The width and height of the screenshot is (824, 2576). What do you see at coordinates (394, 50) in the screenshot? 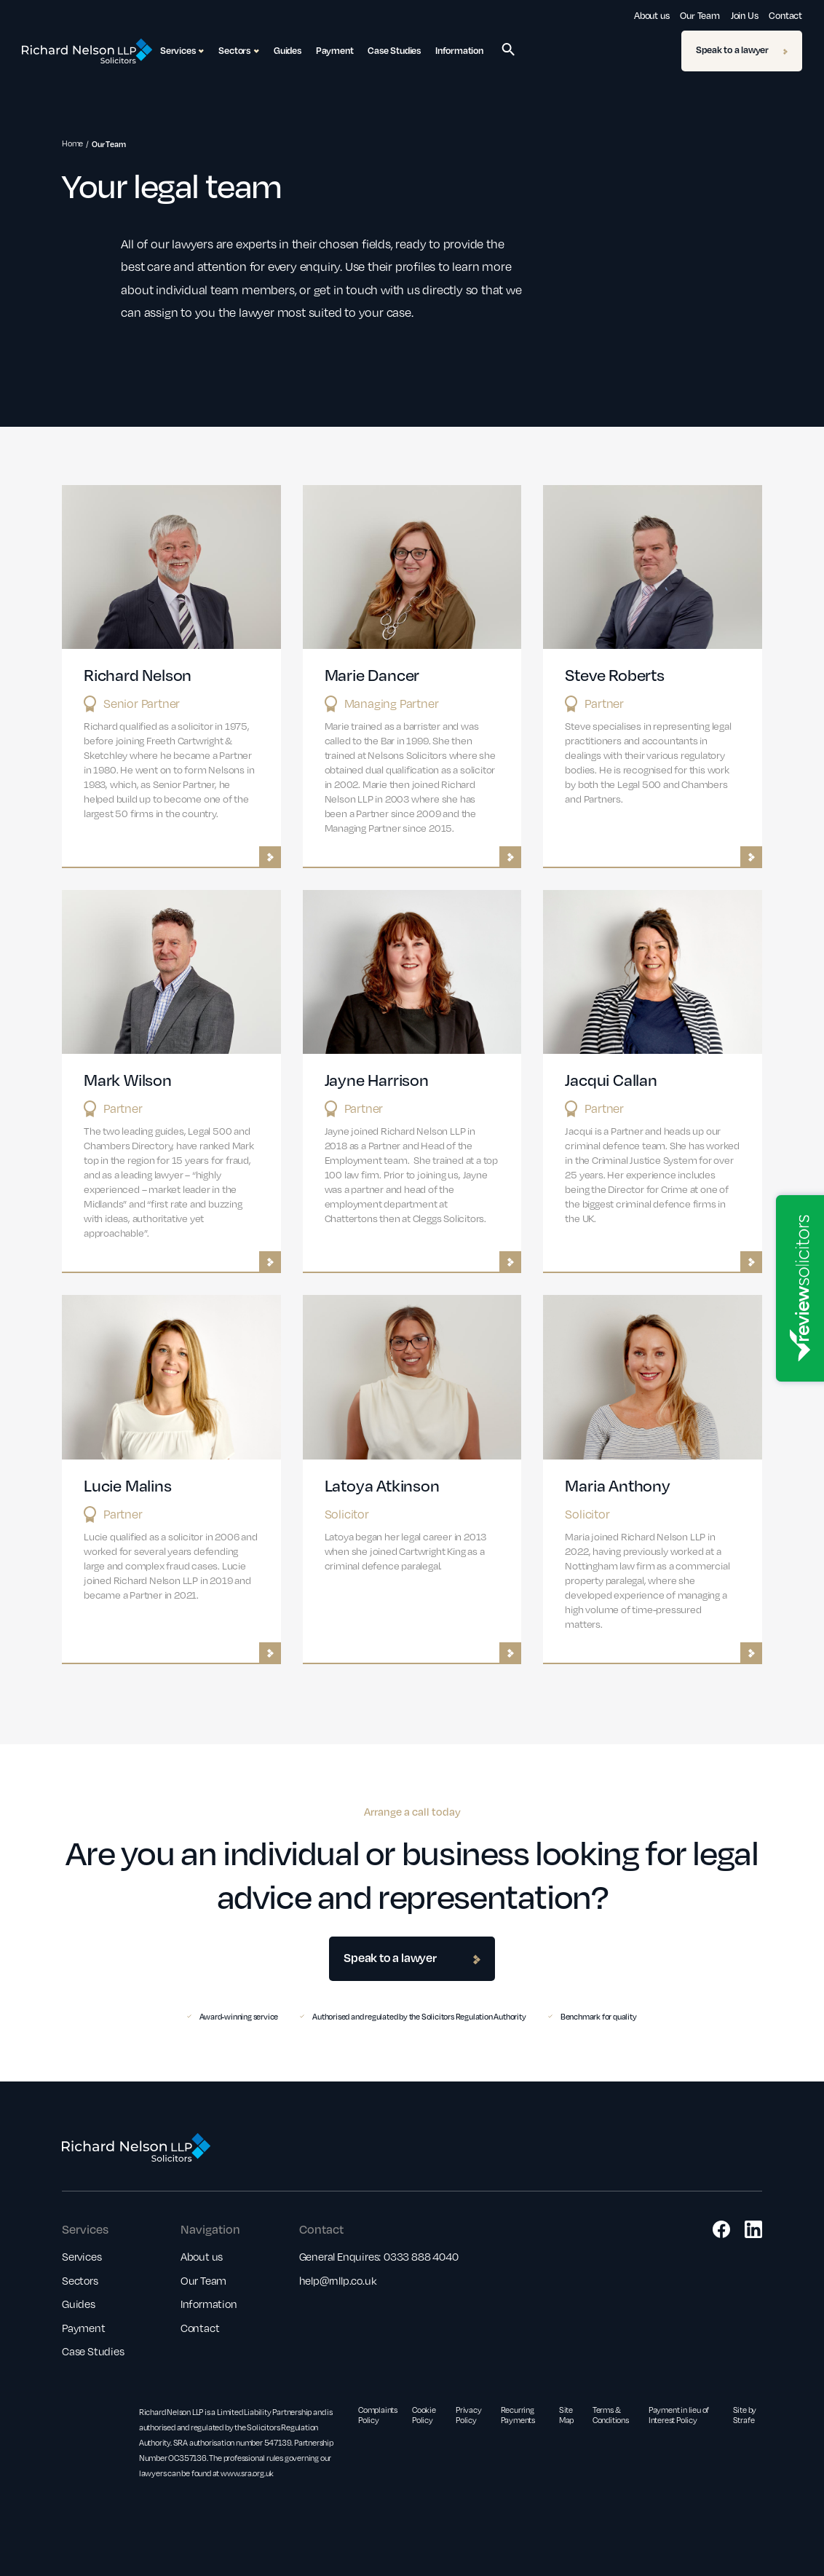
I see `Case Studies` at bounding box center [394, 50].